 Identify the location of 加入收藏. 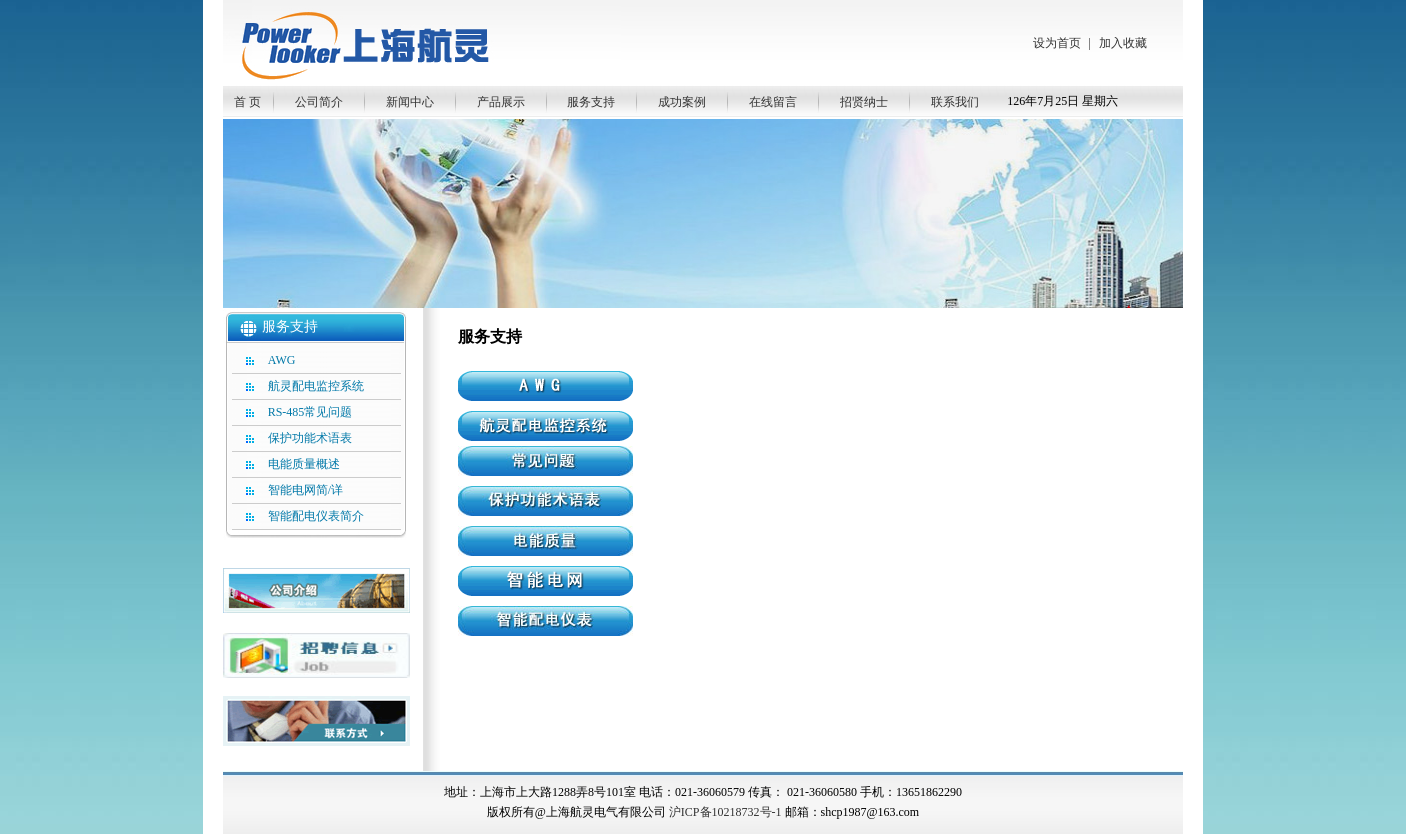
(1123, 43).